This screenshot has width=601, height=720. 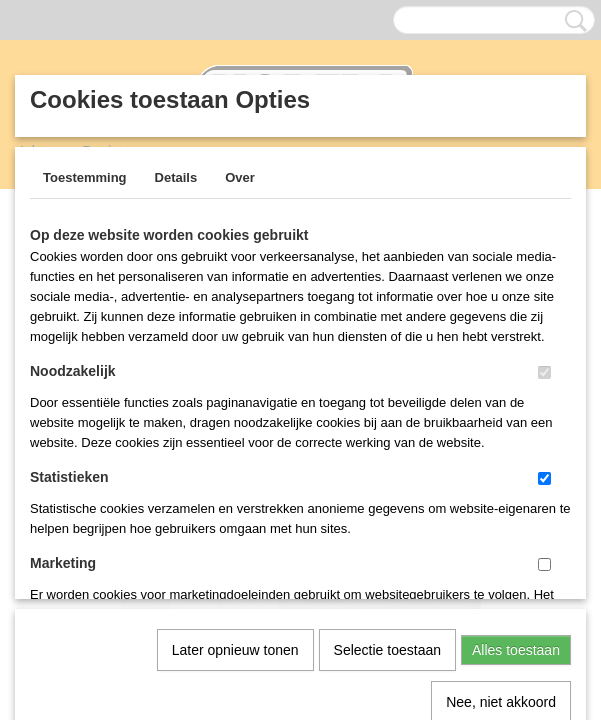 I want to click on [switch], so click(x=544, y=372).